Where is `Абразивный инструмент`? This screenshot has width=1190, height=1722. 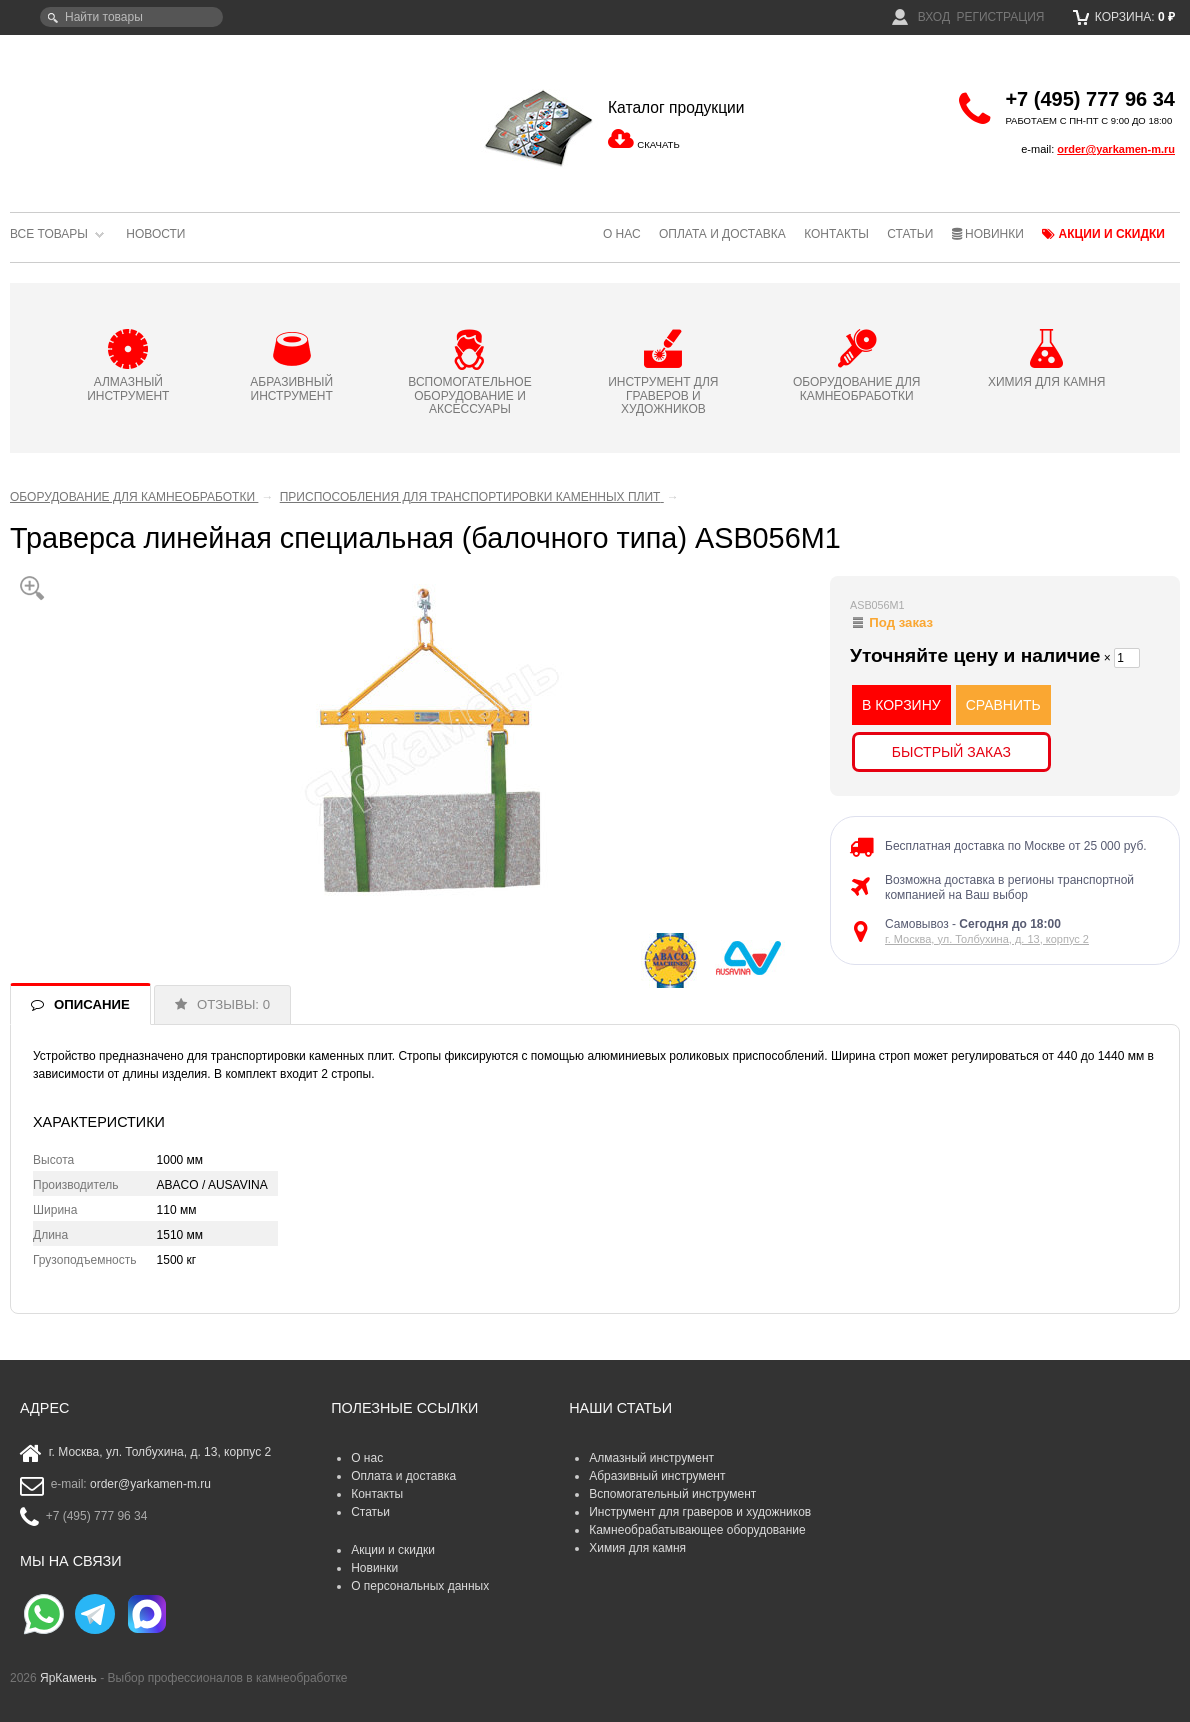 Абразивный инструмент is located at coordinates (657, 1476).